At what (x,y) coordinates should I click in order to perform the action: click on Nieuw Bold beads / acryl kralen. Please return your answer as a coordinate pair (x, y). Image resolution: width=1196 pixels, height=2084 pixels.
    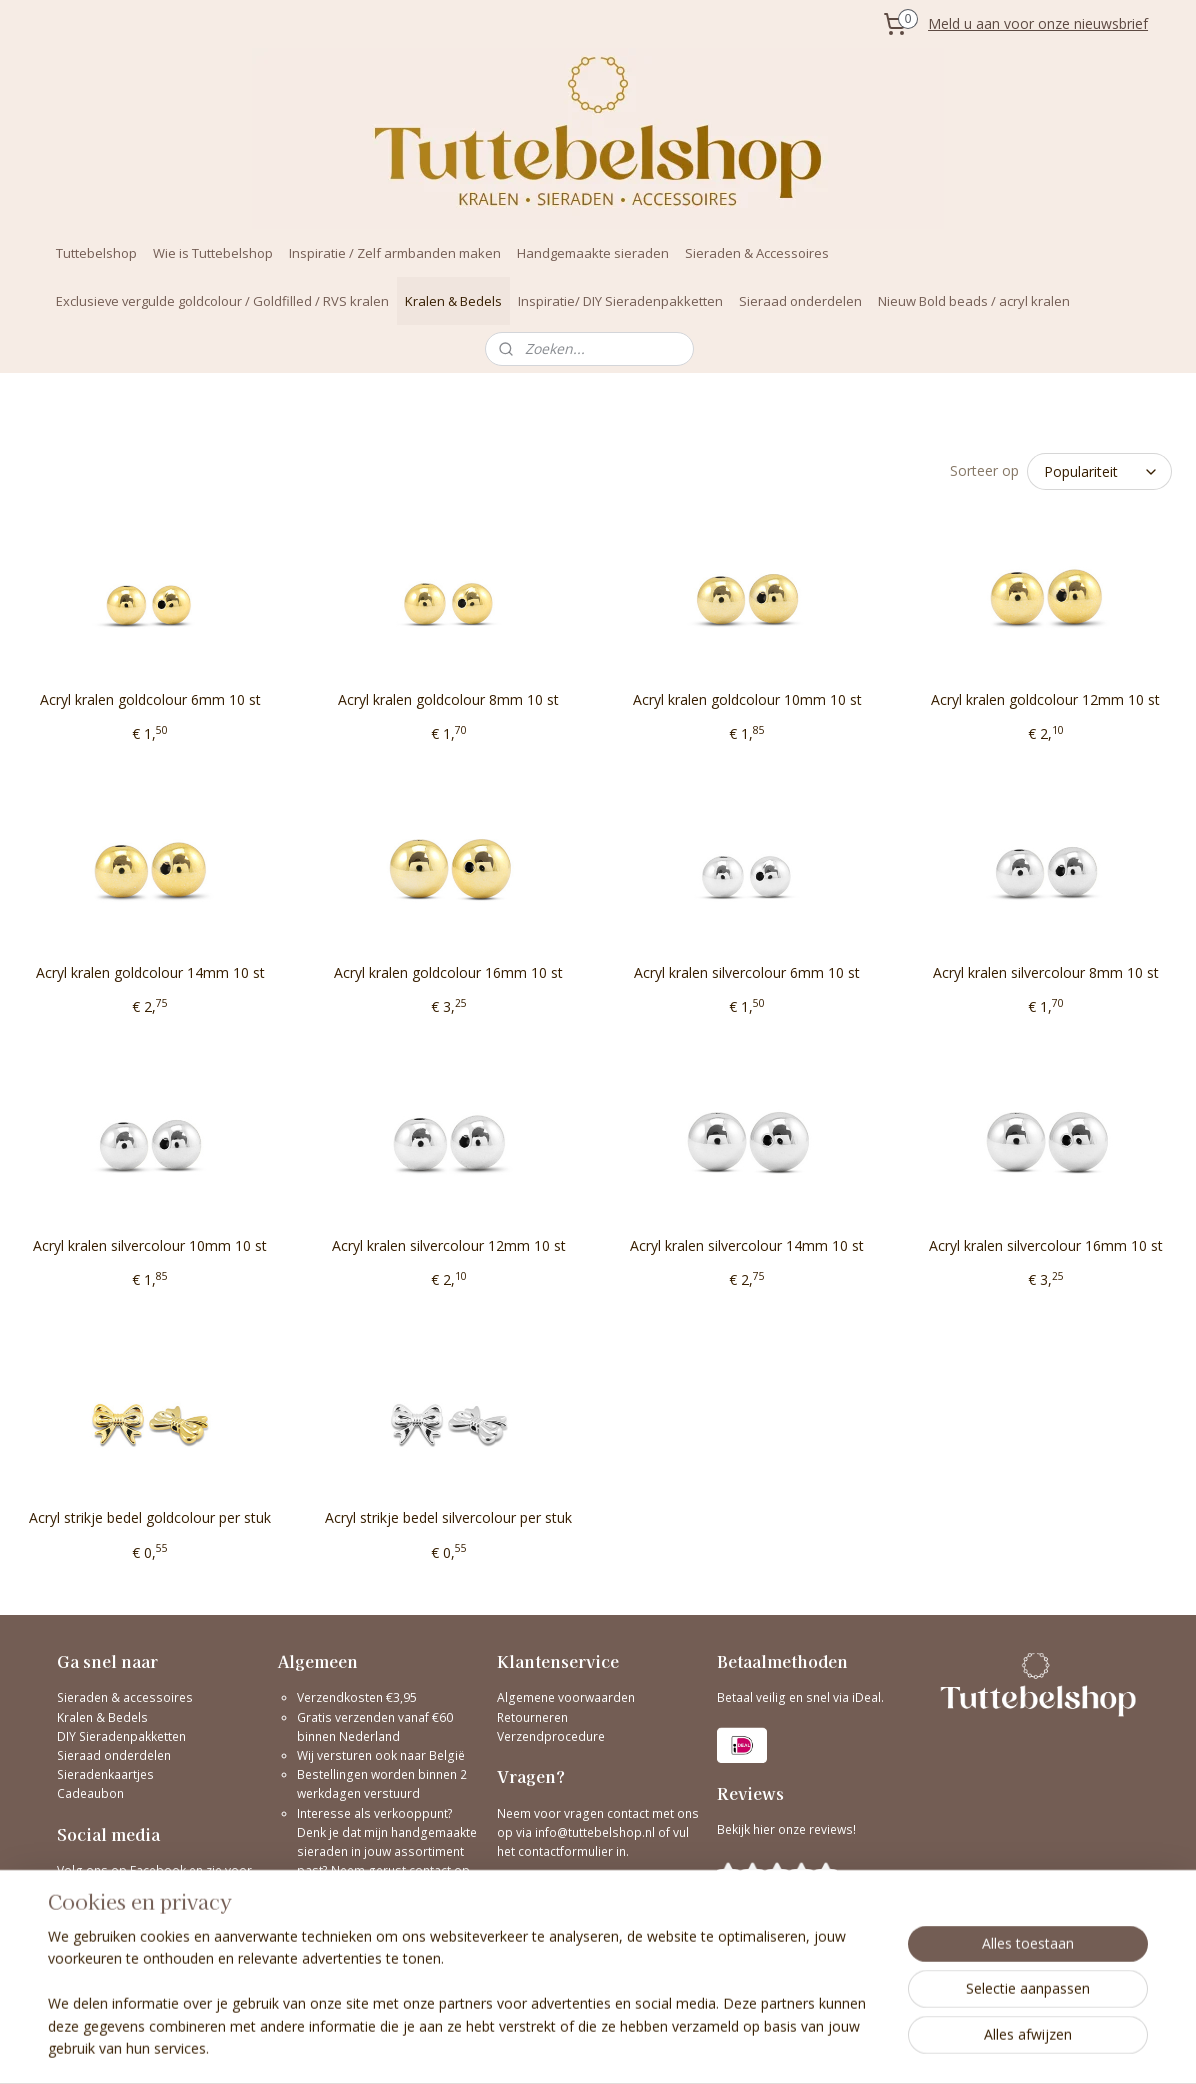
    Looking at the image, I should click on (974, 301).